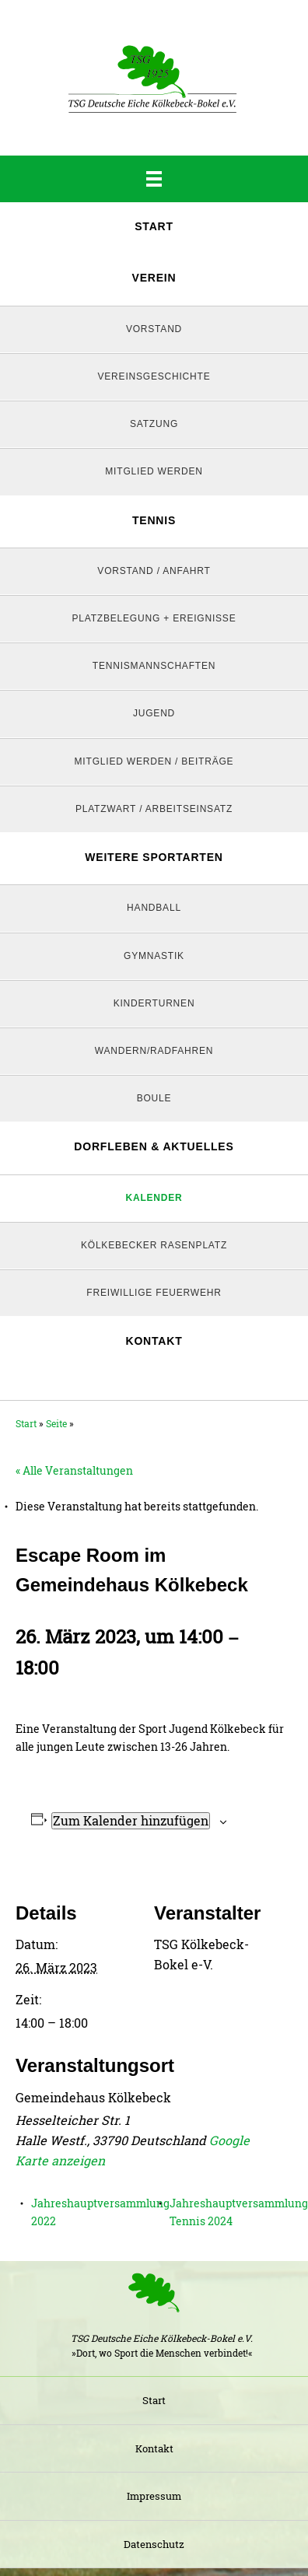  What do you see at coordinates (154, 2496) in the screenshot?
I see `Impressum` at bounding box center [154, 2496].